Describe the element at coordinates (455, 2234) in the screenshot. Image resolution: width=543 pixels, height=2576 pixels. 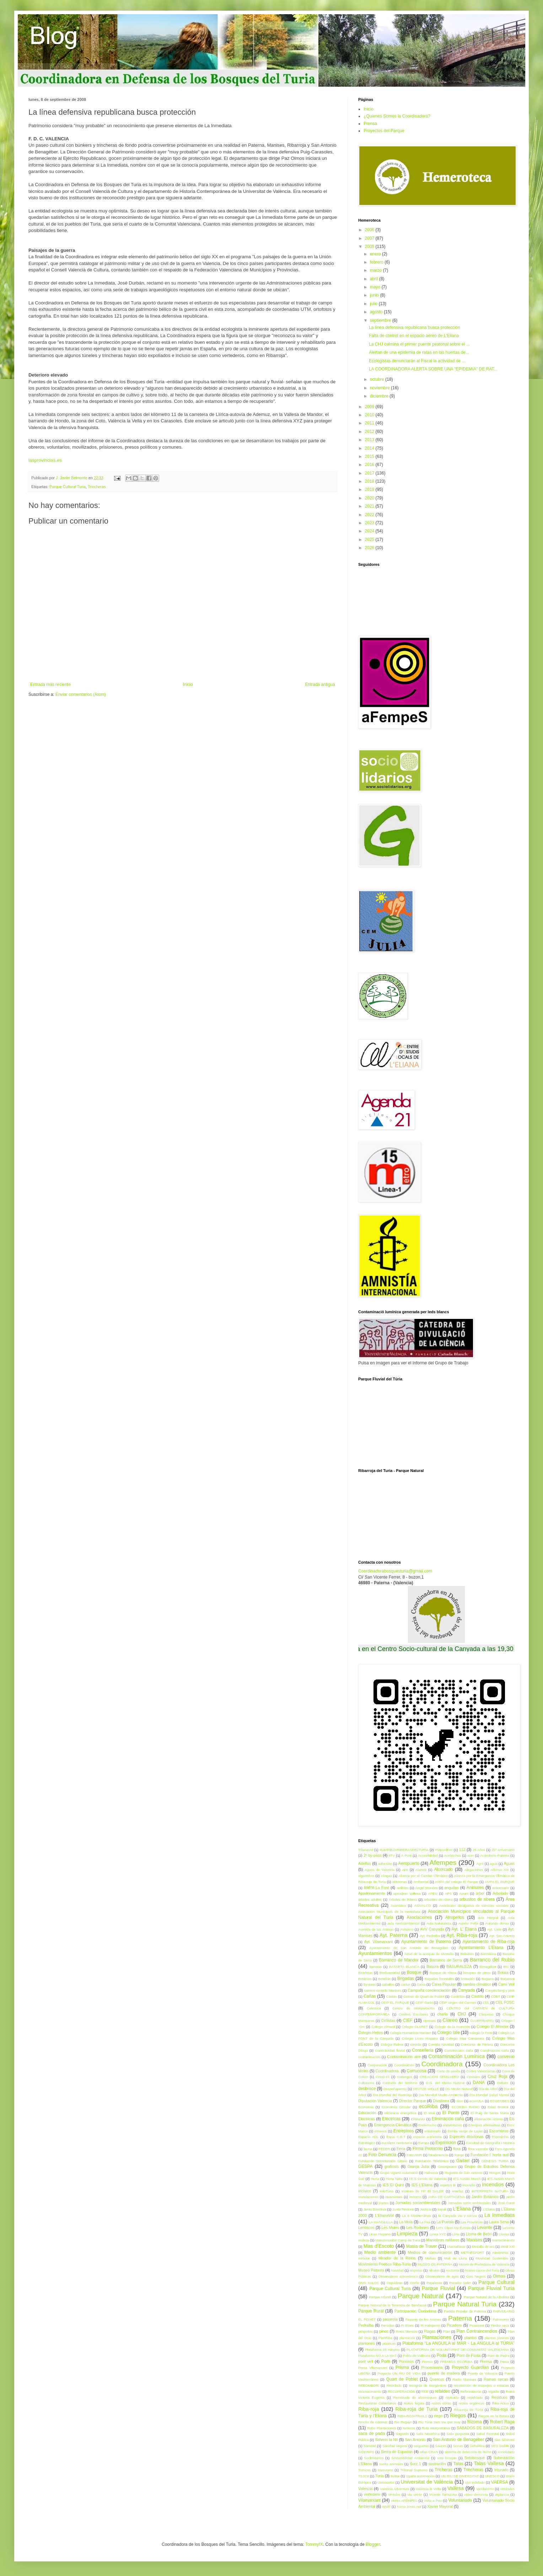
I see `Lliria` at that location.